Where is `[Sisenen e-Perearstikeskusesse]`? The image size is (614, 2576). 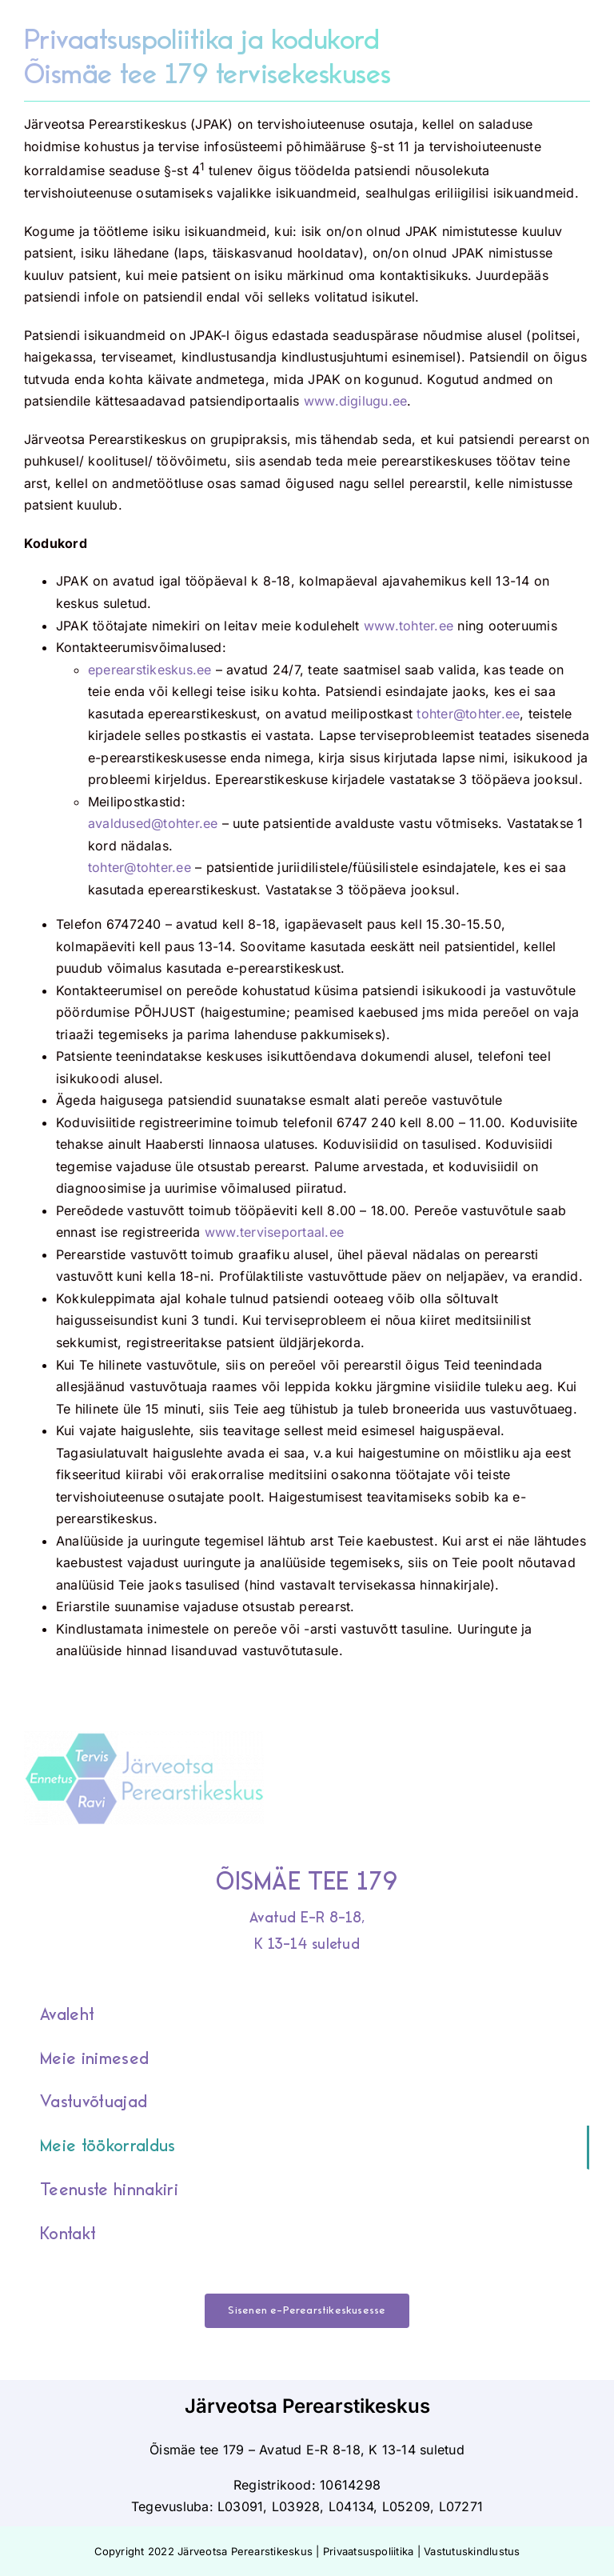
[Sisenen e-Perearstikeskusesse] is located at coordinates (307, 2311).